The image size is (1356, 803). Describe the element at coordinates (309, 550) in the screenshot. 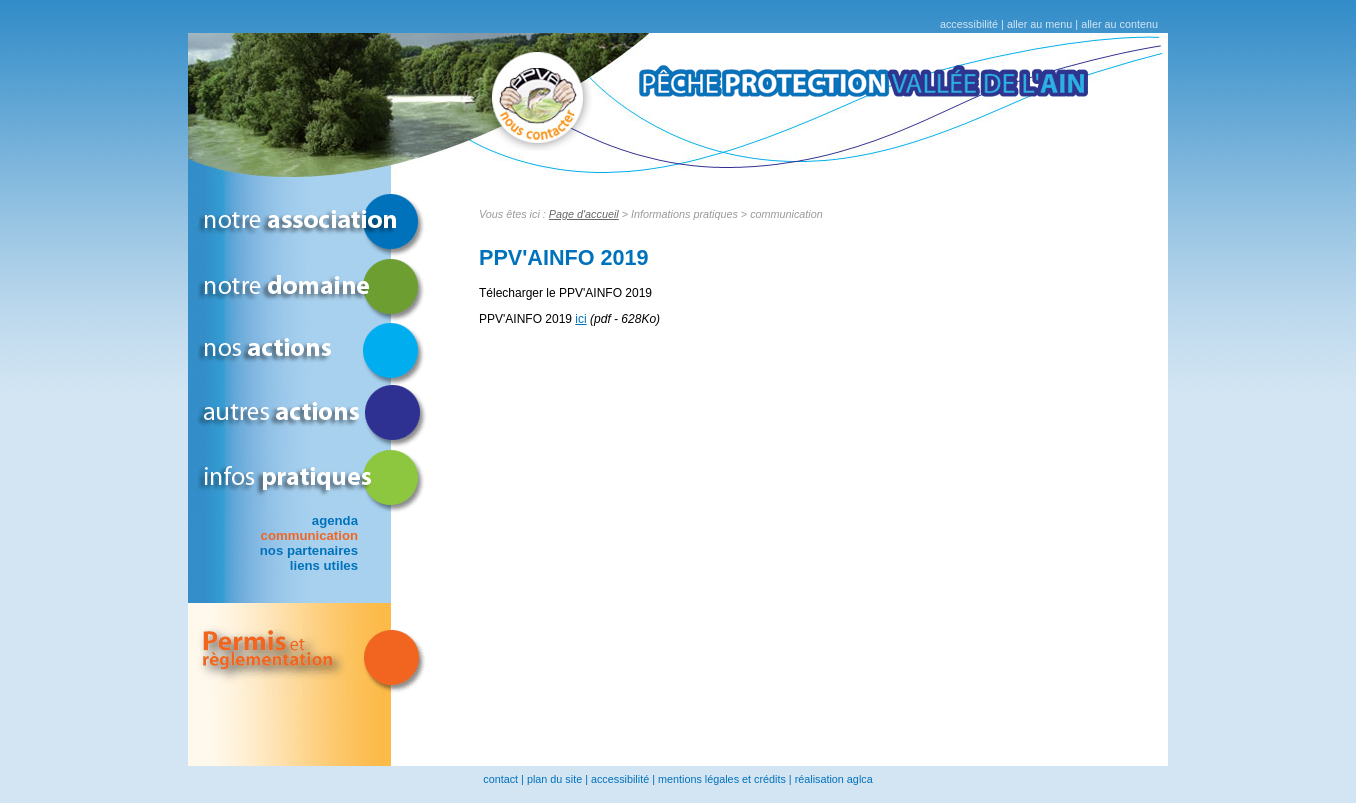

I see `nos partenaires` at that location.